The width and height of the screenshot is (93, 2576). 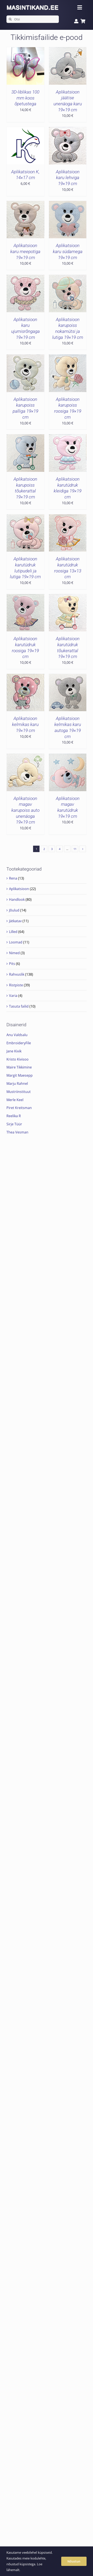 I want to click on Nimed, so click(x=14, y=953).